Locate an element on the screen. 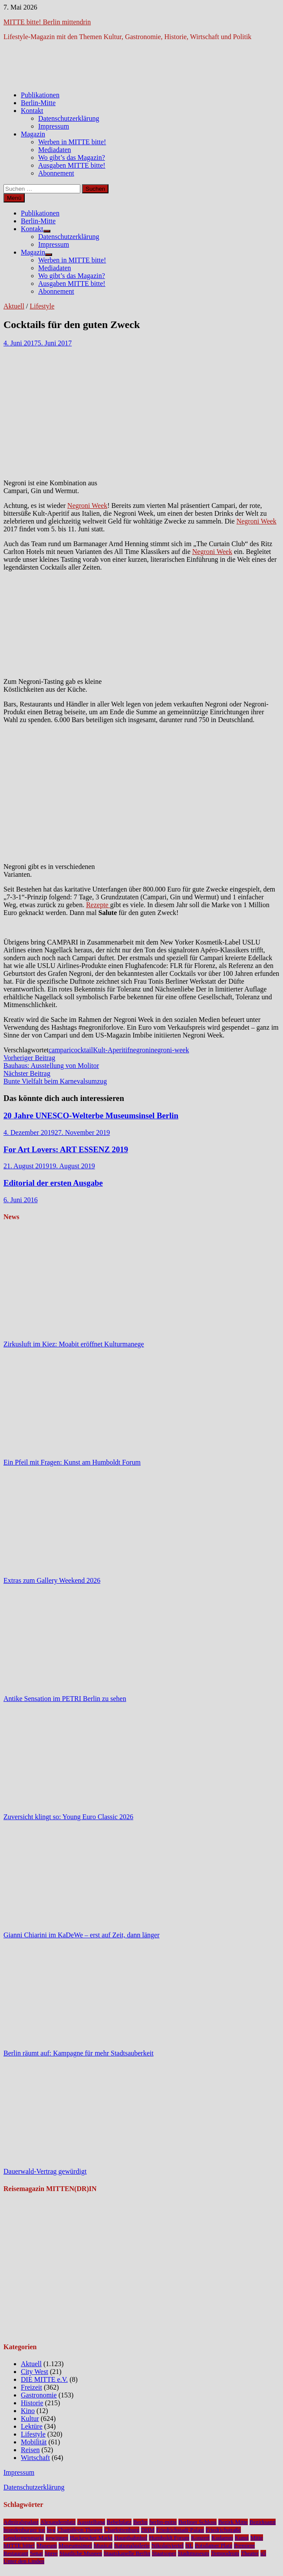  u5 is located at coordinates (263, 2553).